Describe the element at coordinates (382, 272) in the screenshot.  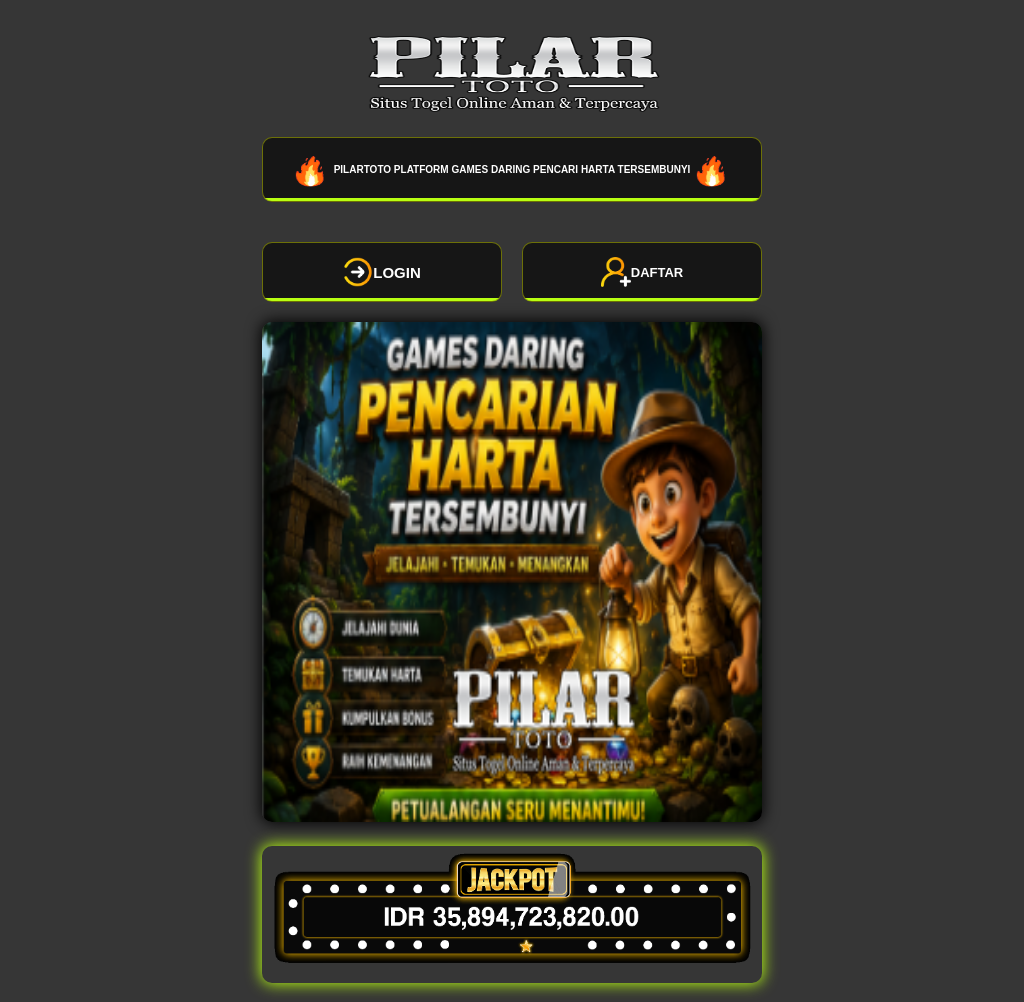
I see `LOGIN` at that location.